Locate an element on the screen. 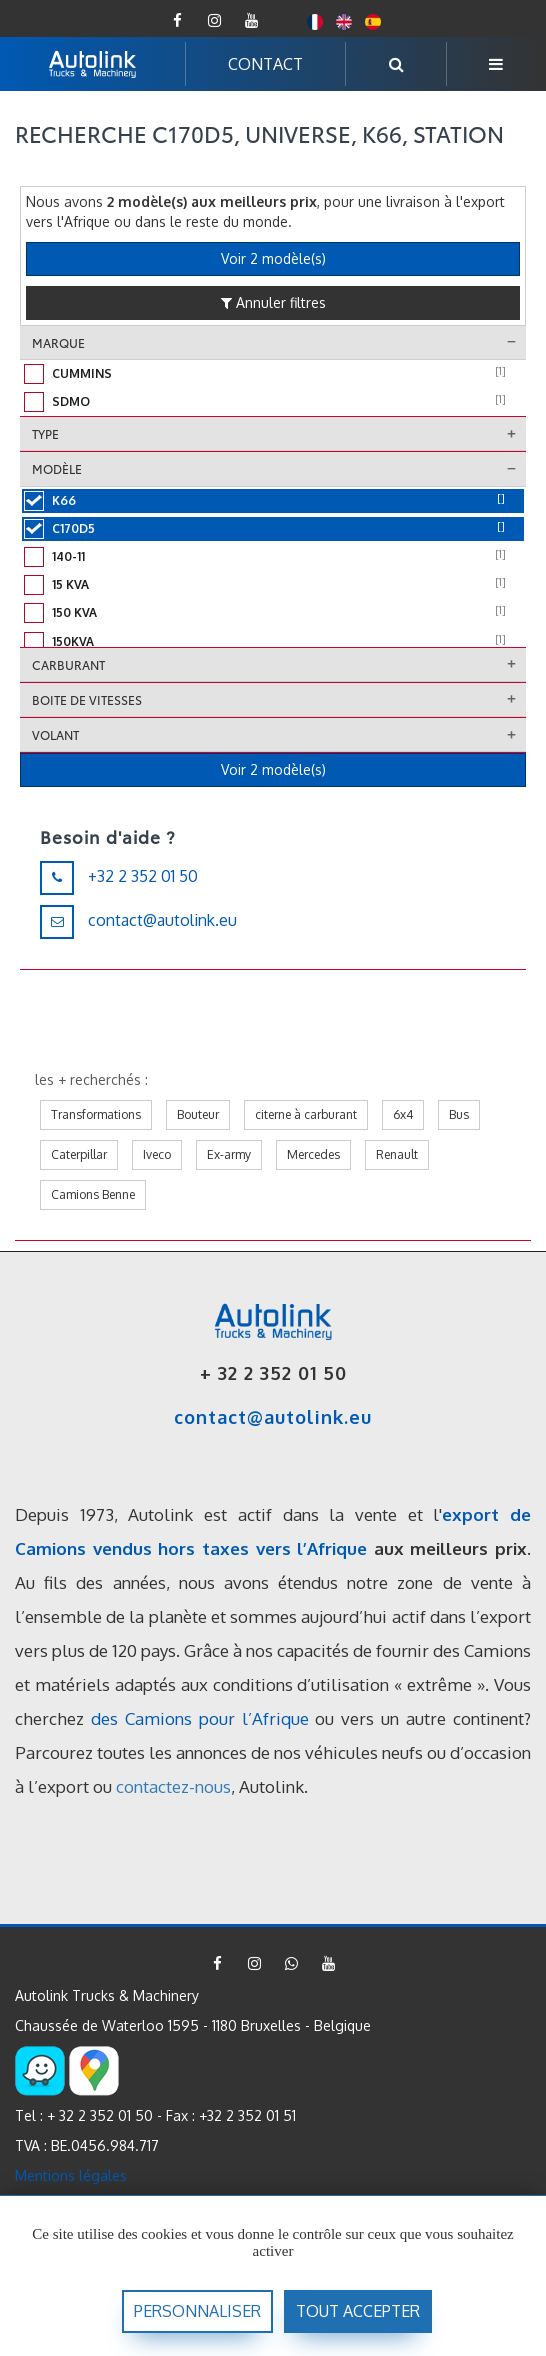 This screenshot has height=2356, width=546. Annuler filtres is located at coordinates (273, 302).